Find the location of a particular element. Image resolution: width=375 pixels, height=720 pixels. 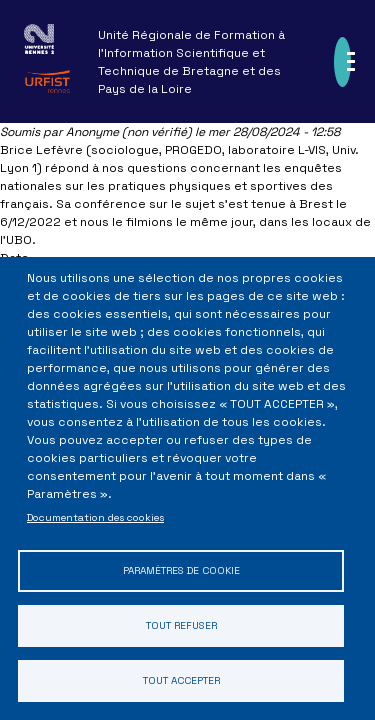

Tout accepter is located at coordinates (181, 680).